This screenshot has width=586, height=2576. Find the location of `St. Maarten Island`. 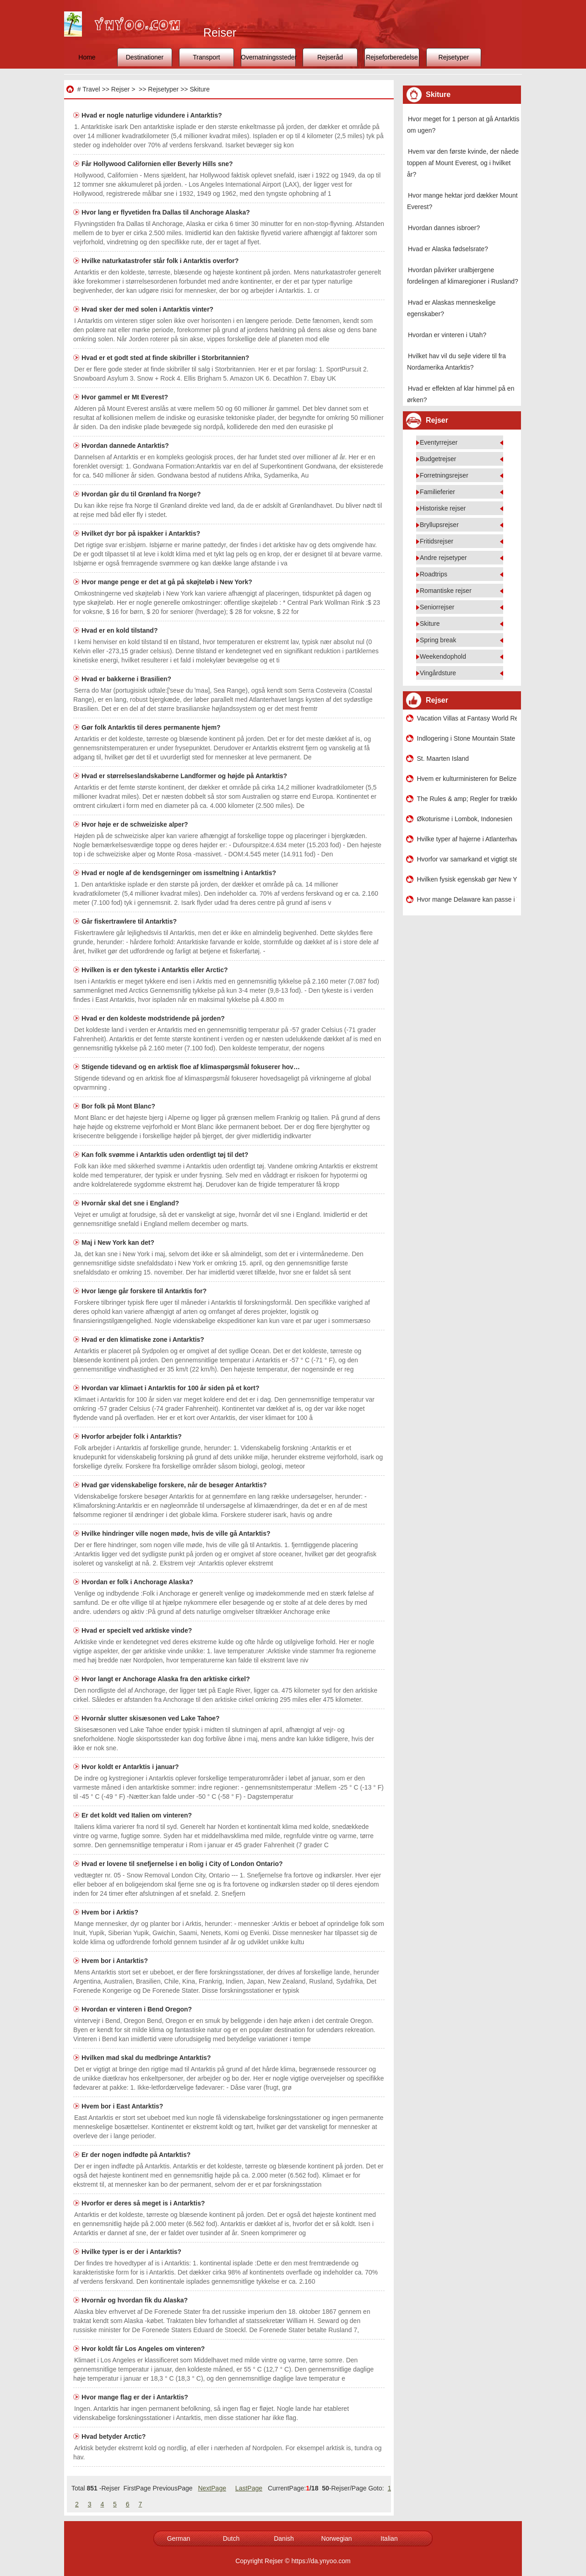

St. Maarten Island is located at coordinates (443, 758).